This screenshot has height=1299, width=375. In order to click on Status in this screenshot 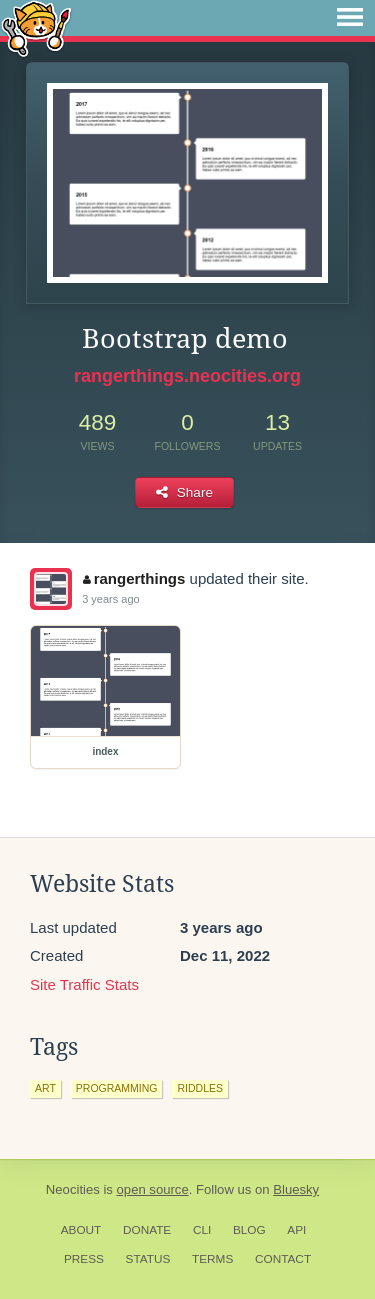, I will do `click(148, 1259)`.